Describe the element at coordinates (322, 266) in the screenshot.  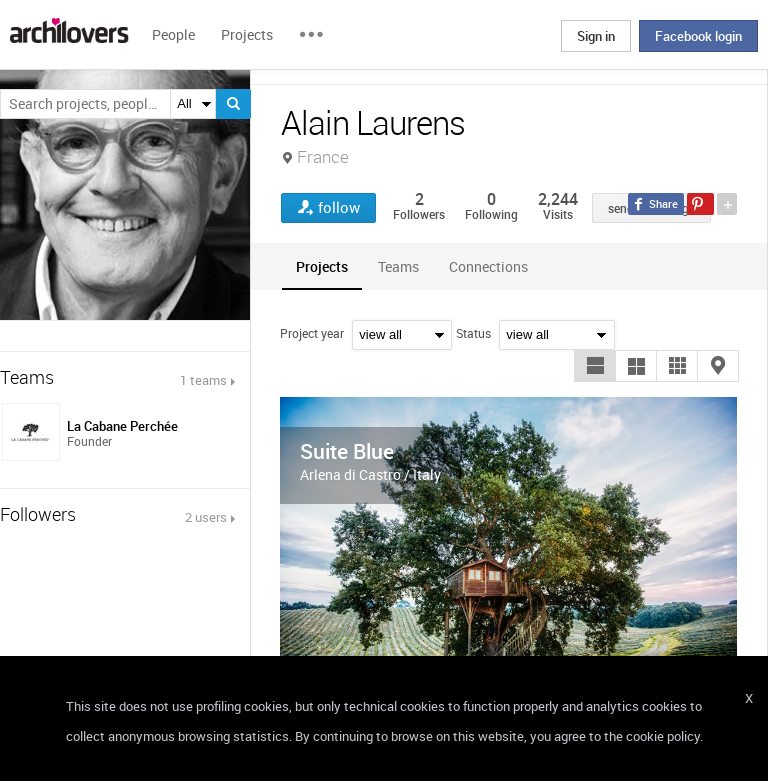
I see `Projects [presentation]` at that location.